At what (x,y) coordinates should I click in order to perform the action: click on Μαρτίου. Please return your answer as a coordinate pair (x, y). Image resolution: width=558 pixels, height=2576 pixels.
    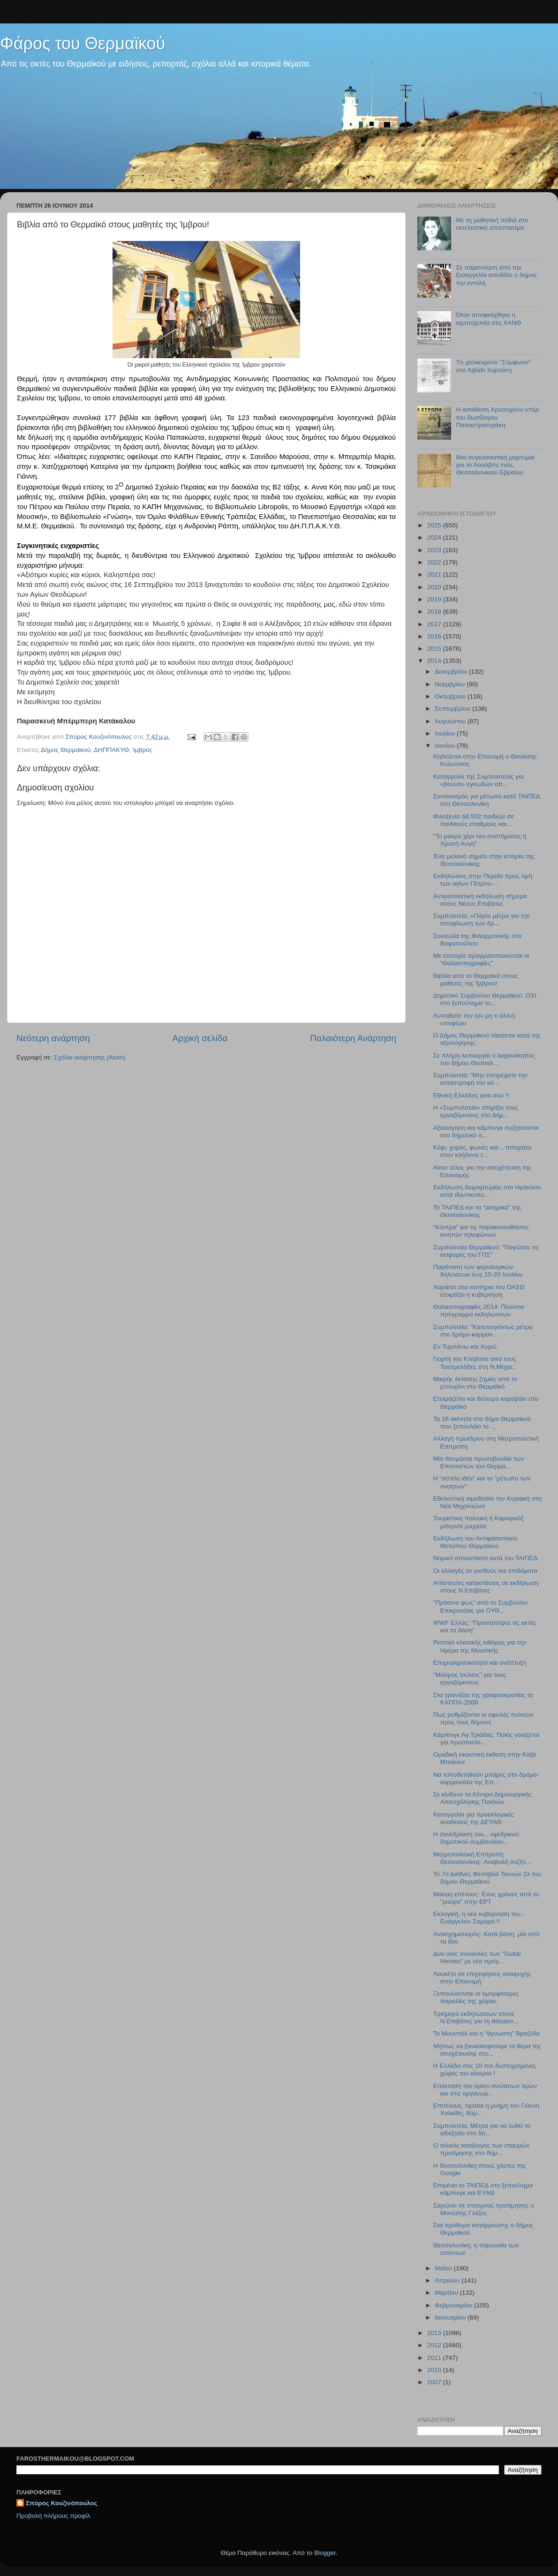
    Looking at the image, I should click on (447, 2292).